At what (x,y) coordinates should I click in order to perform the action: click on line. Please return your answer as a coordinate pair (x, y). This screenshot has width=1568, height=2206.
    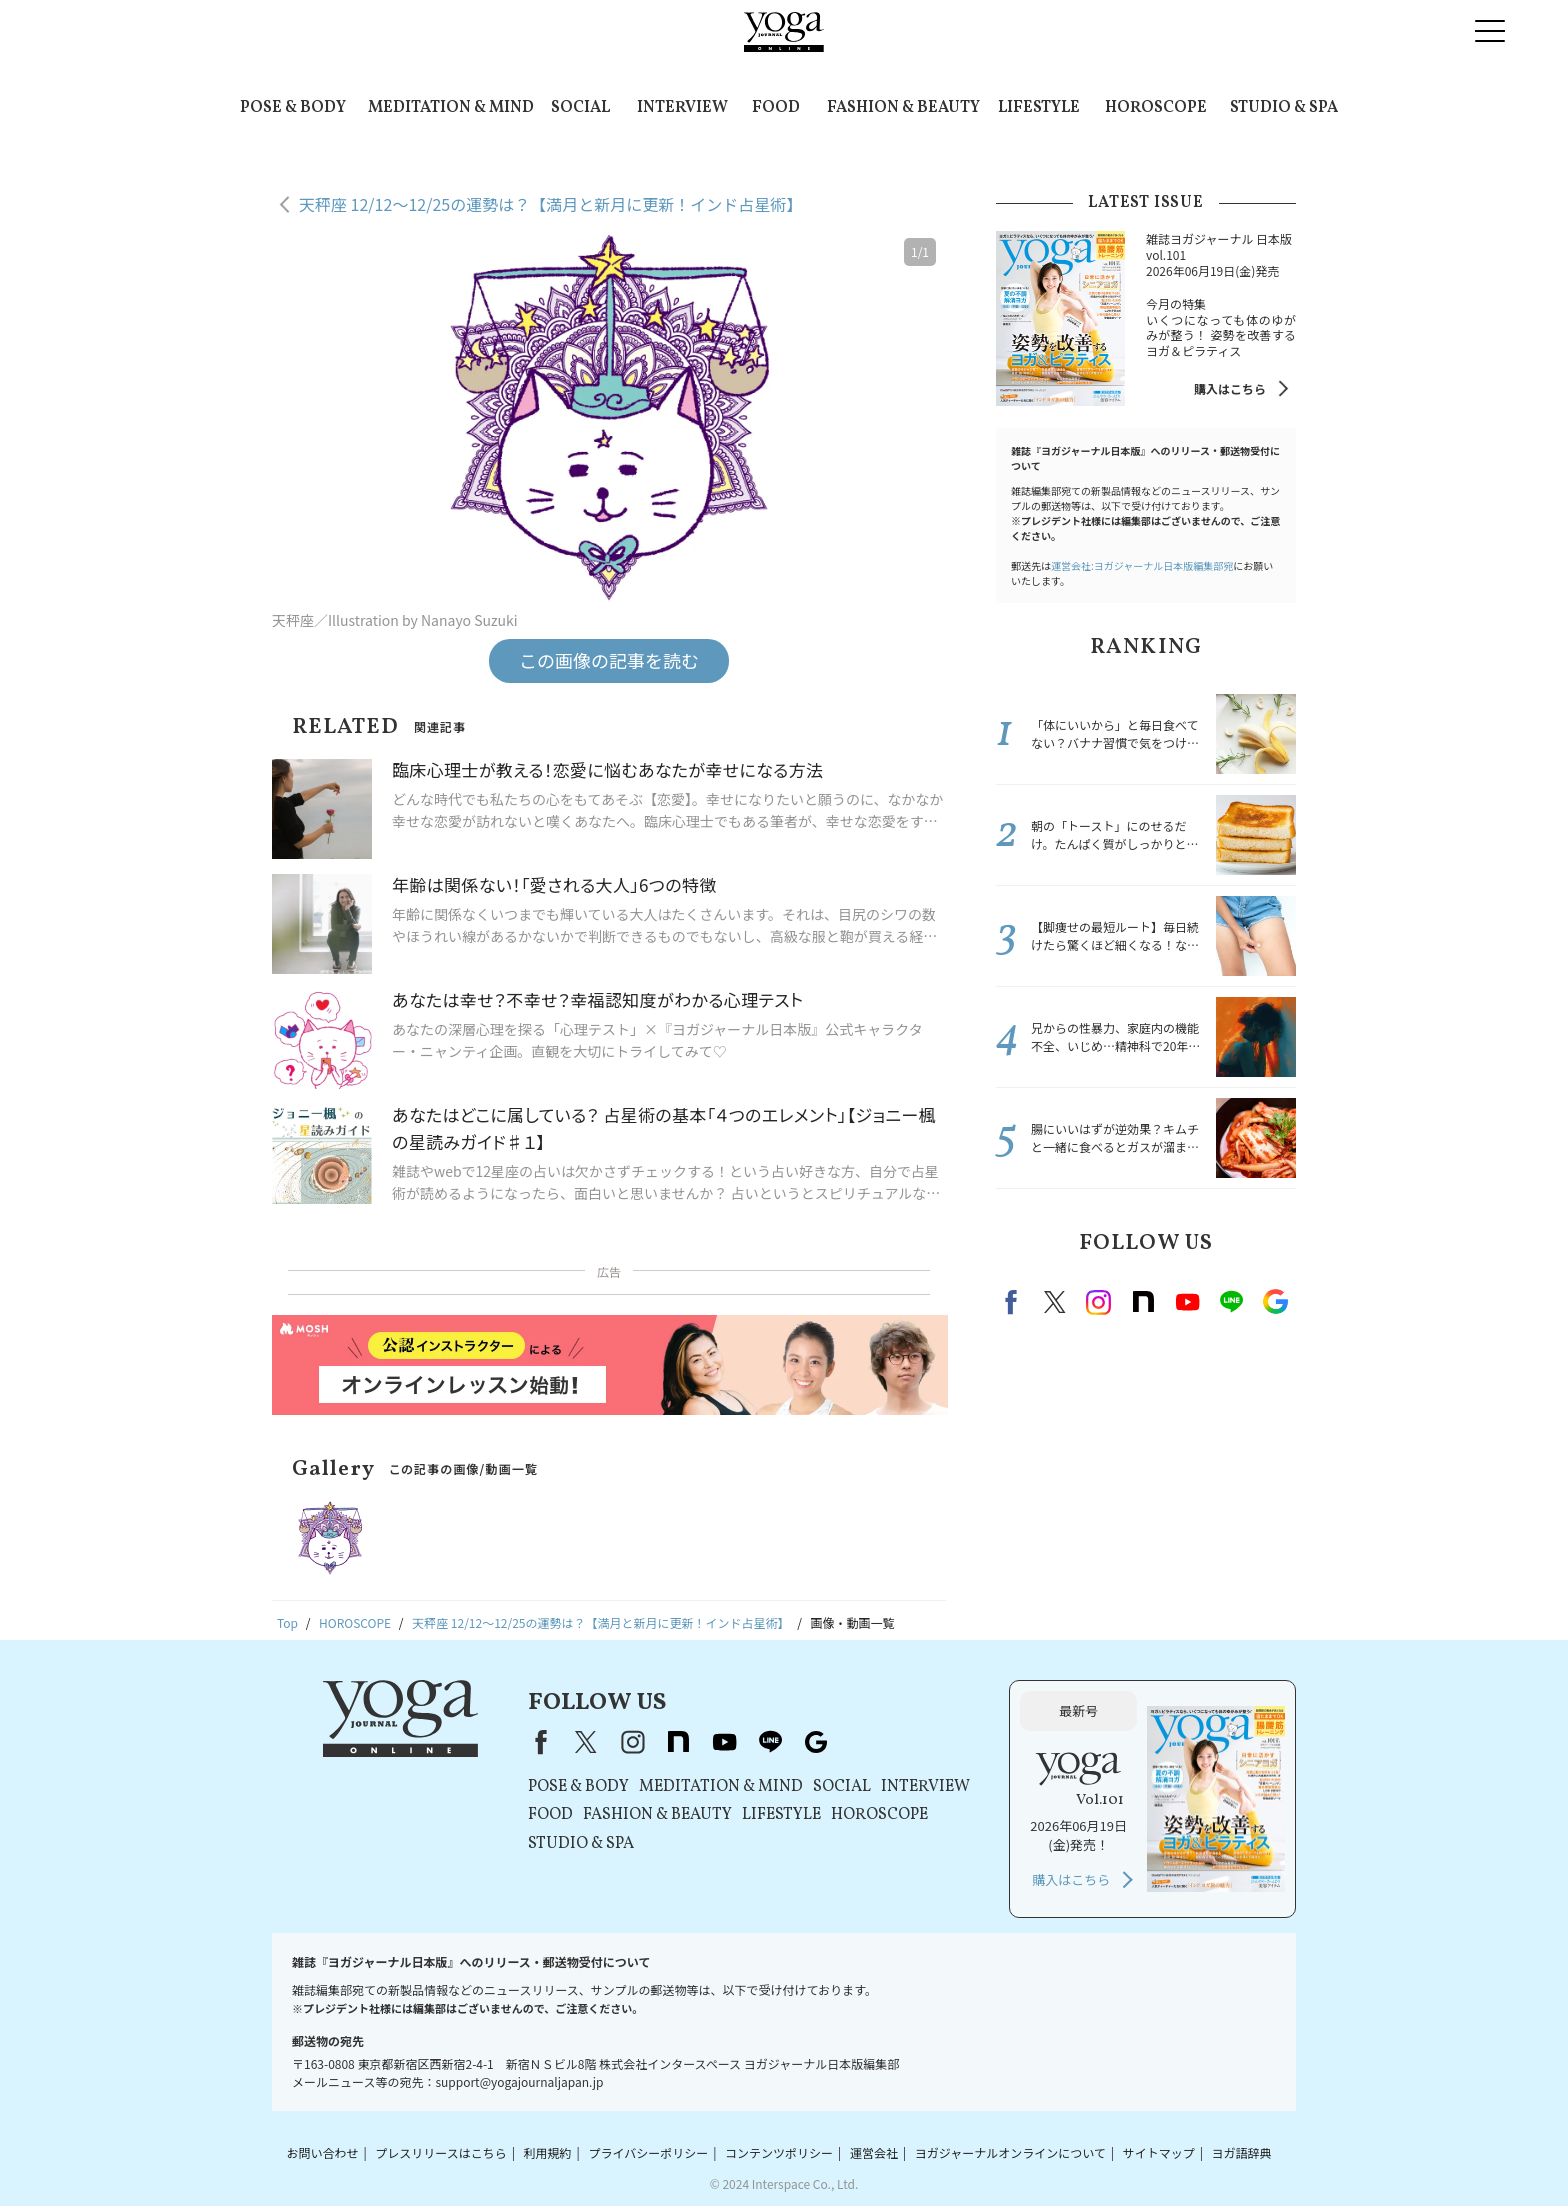
    Looking at the image, I should click on (1231, 1302).